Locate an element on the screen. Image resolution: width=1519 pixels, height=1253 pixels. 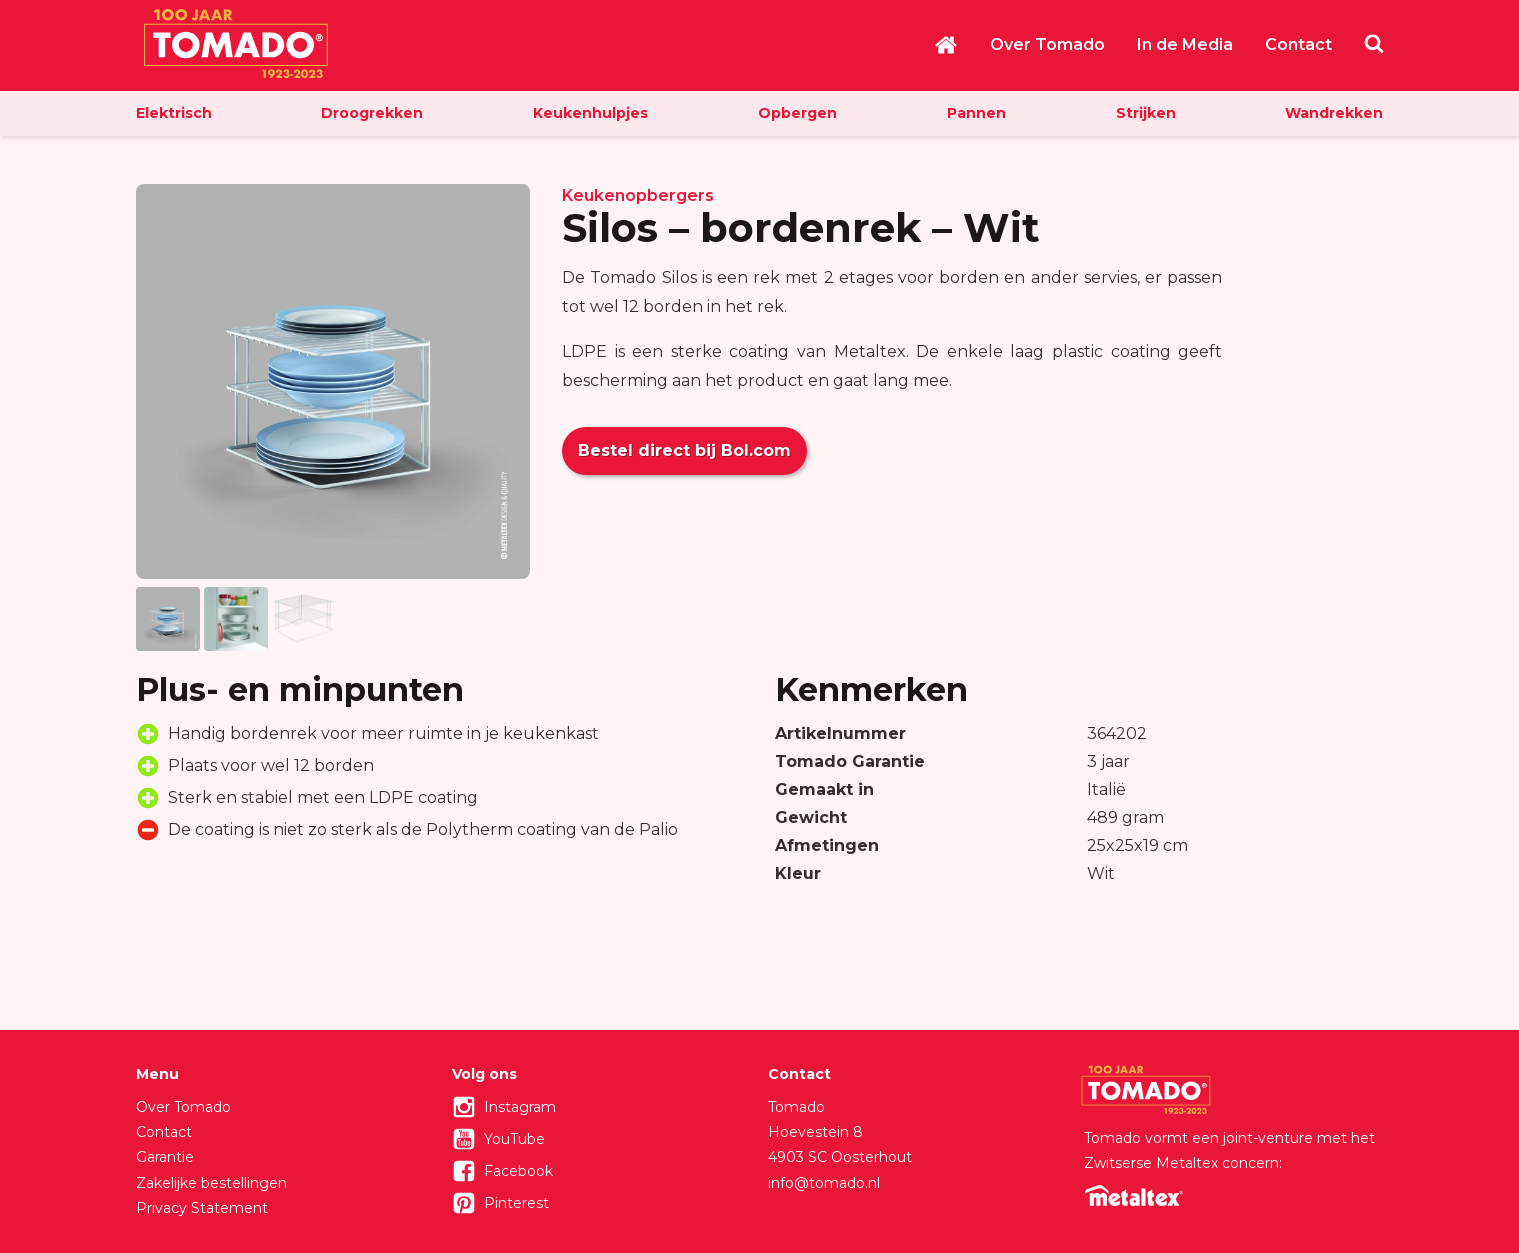
Contact is located at coordinates (1298, 44).